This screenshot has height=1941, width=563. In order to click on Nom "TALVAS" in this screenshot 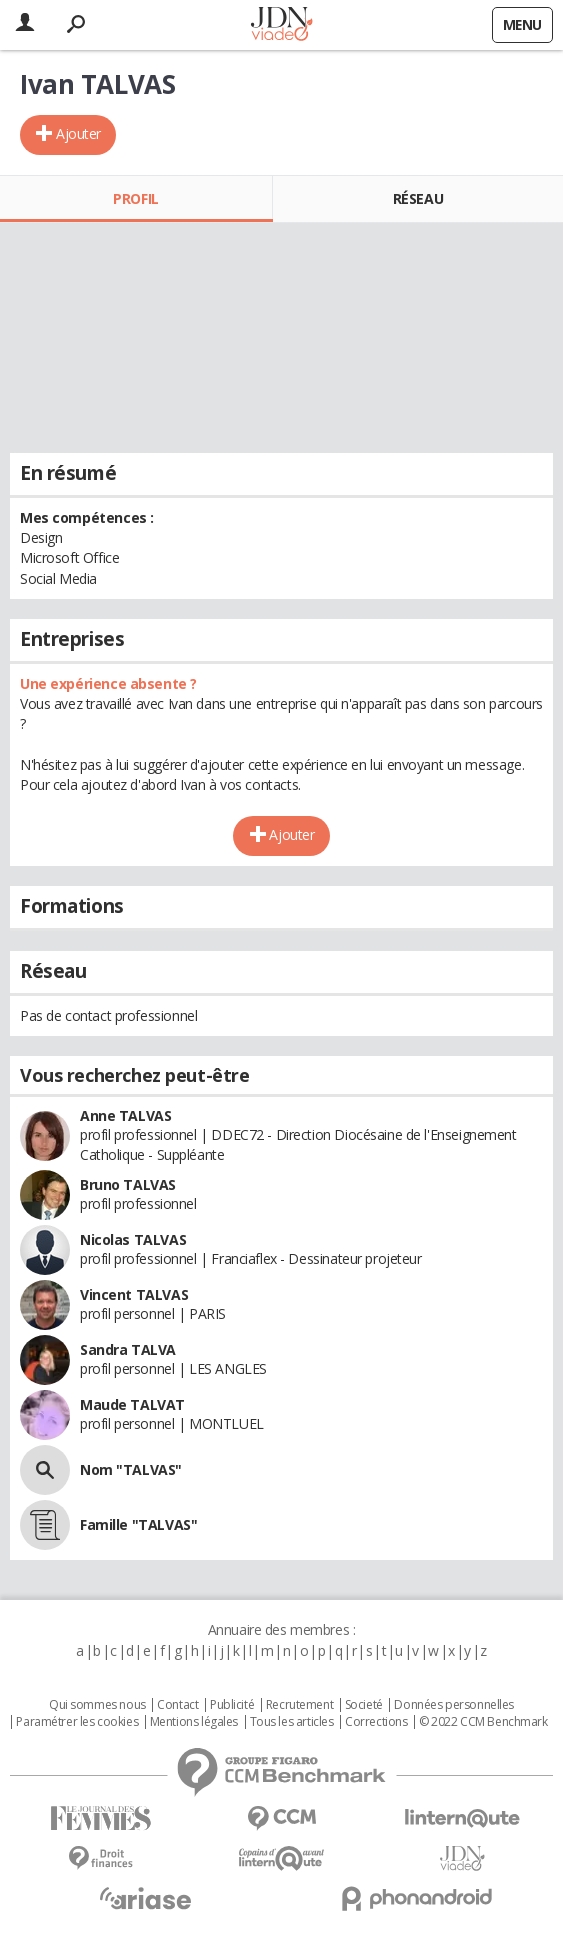, I will do `click(131, 1469)`.